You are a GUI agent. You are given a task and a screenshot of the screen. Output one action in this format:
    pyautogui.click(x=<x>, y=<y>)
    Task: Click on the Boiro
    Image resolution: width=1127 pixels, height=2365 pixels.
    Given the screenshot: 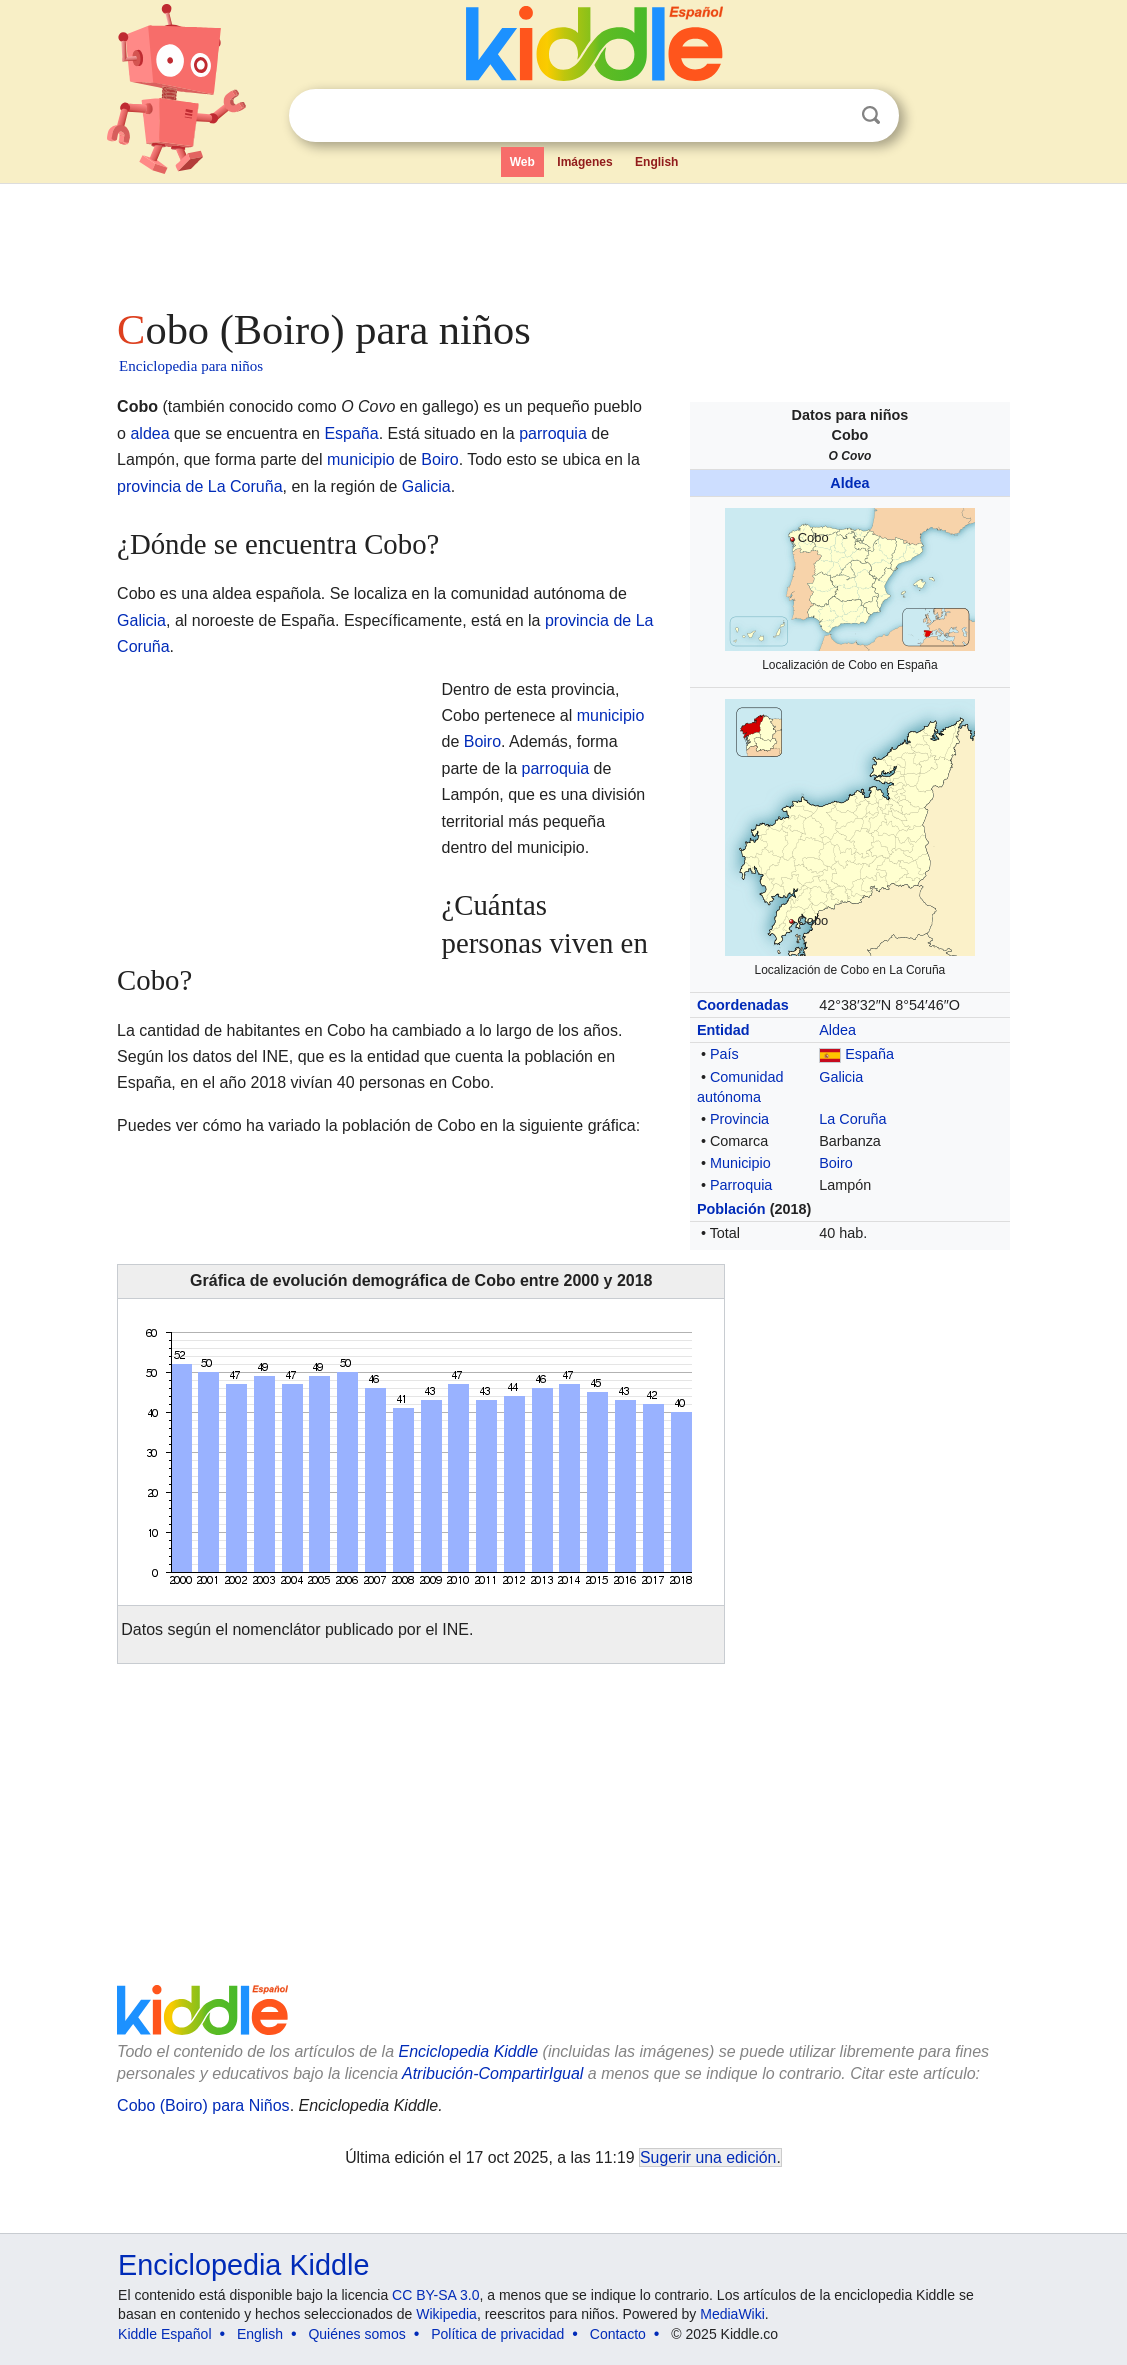 What is the action you would take?
    pyautogui.click(x=836, y=1163)
    